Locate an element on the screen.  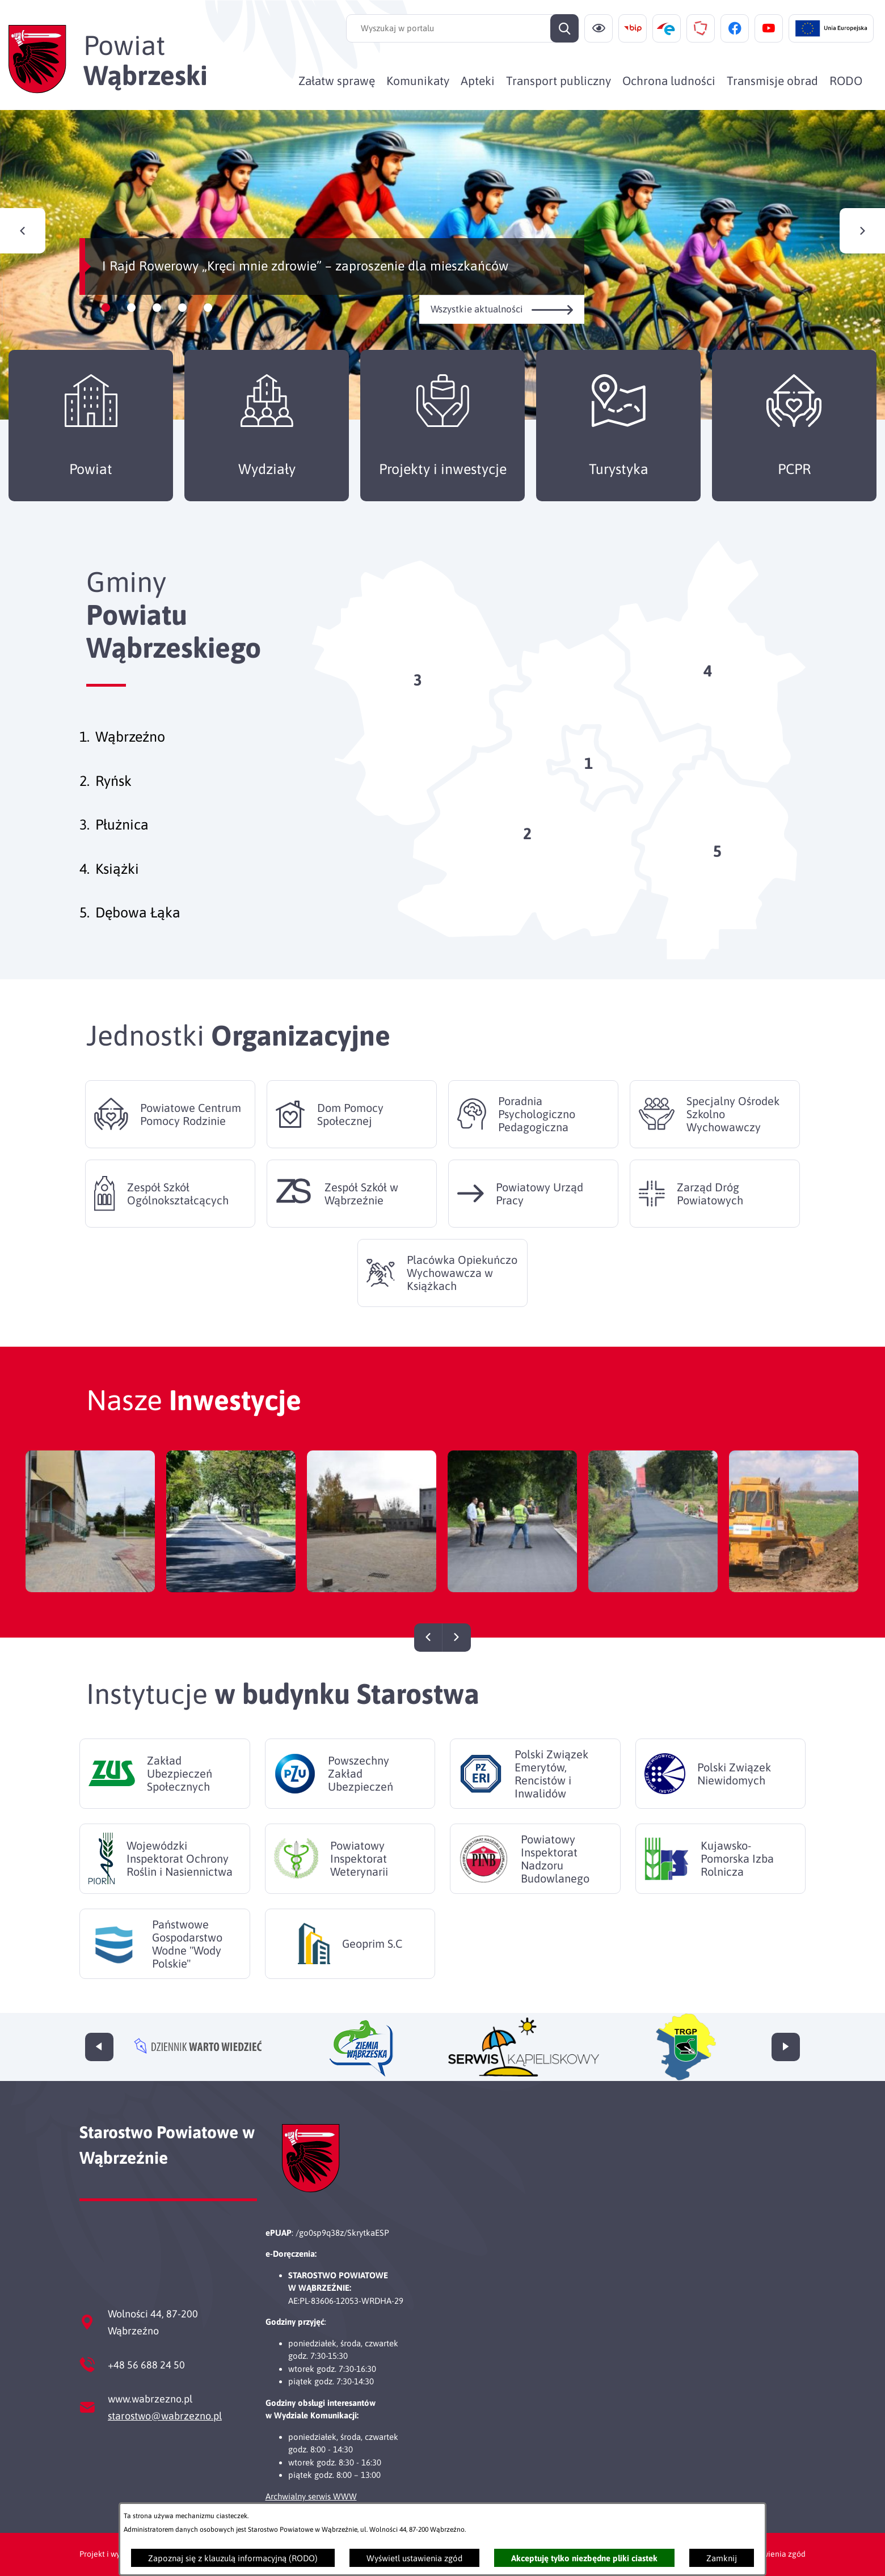
[Wyszukaj w portalu] is located at coordinates (462, 28).